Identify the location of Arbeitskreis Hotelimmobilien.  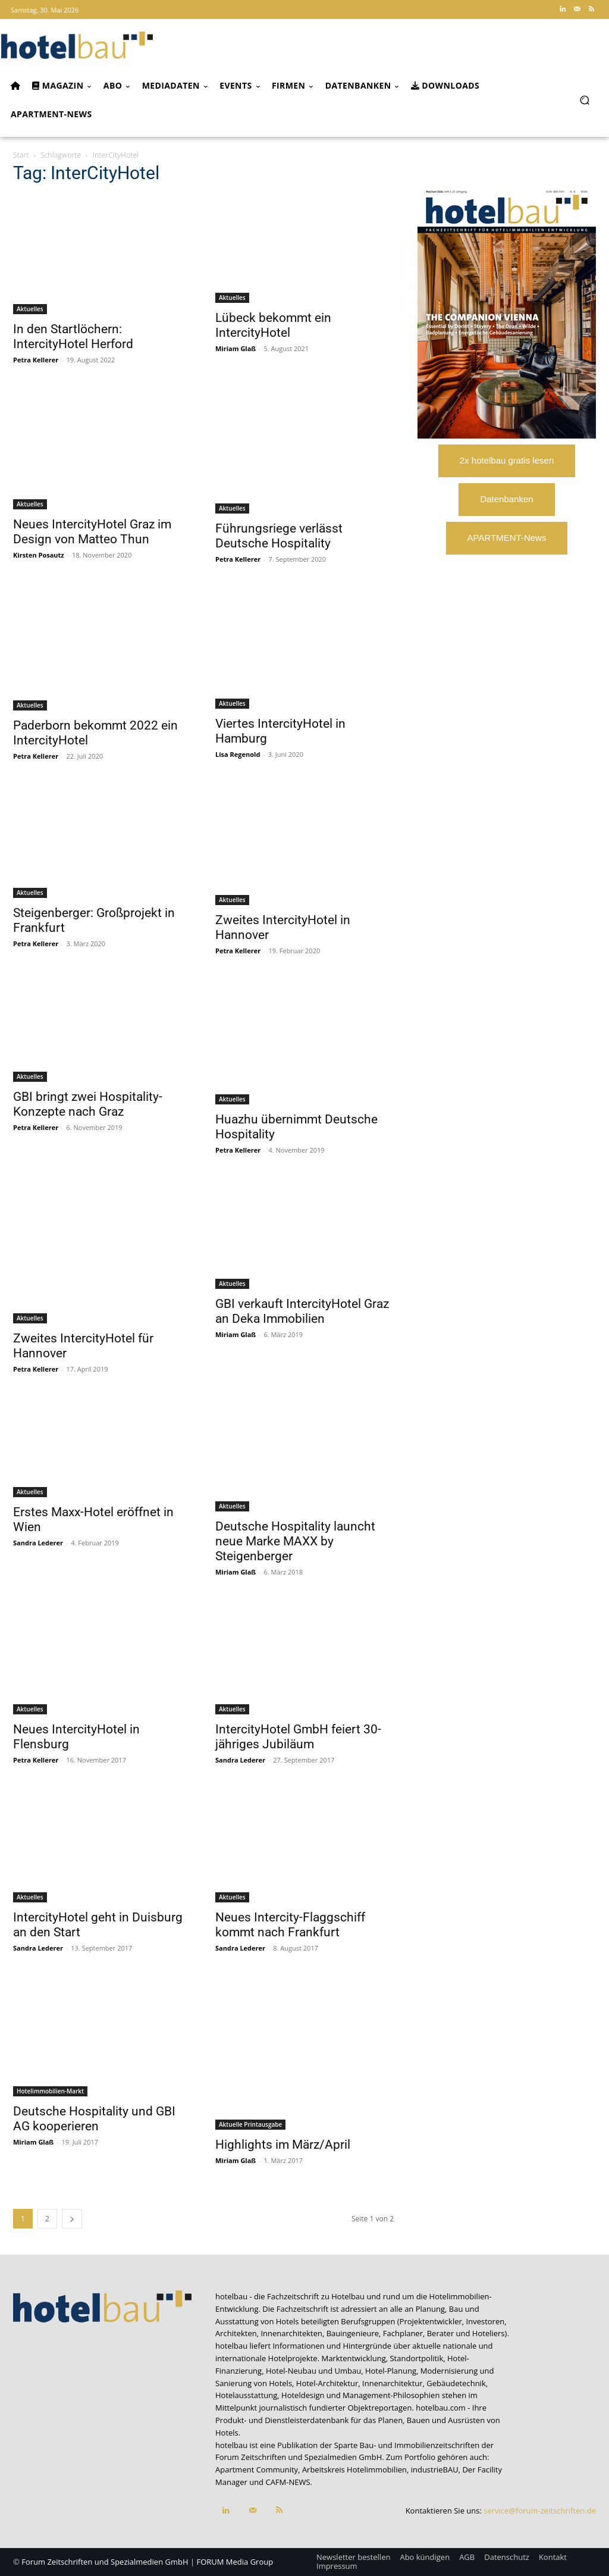
(354, 2469).